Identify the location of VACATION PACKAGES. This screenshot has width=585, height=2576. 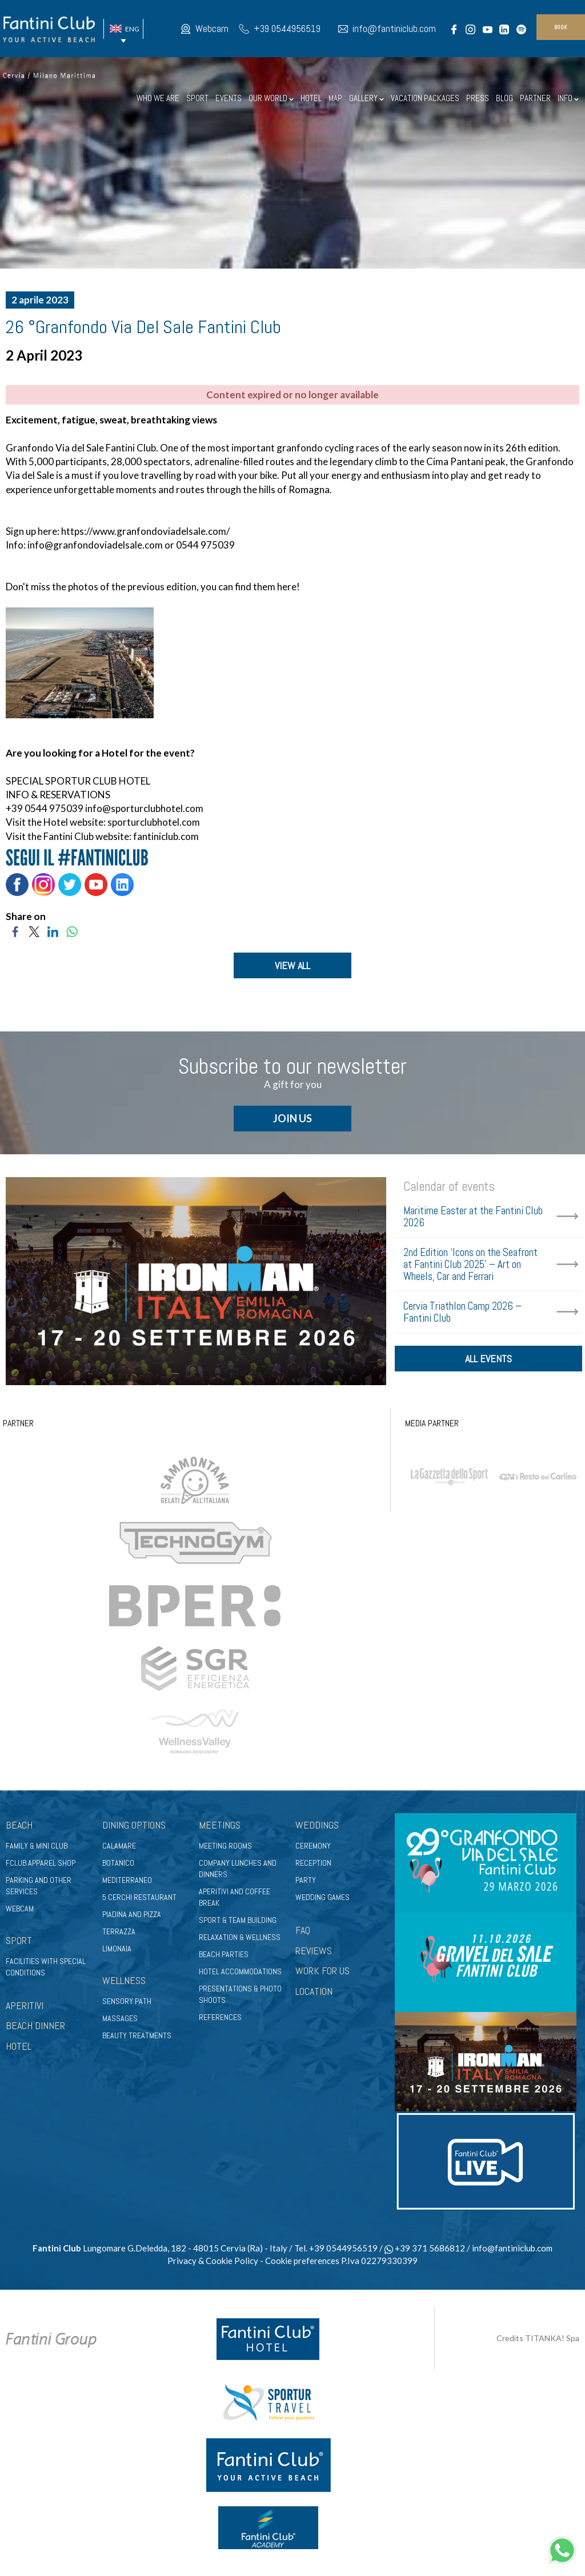
(425, 98).